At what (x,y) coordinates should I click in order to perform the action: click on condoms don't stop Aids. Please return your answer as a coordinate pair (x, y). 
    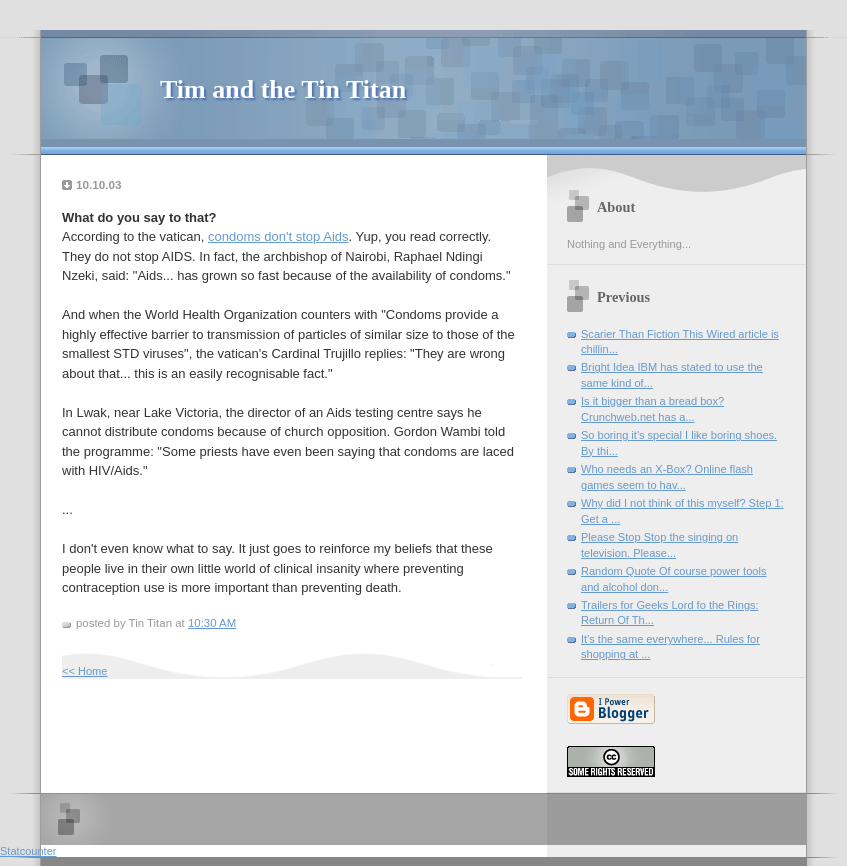
    Looking at the image, I should click on (278, 236).